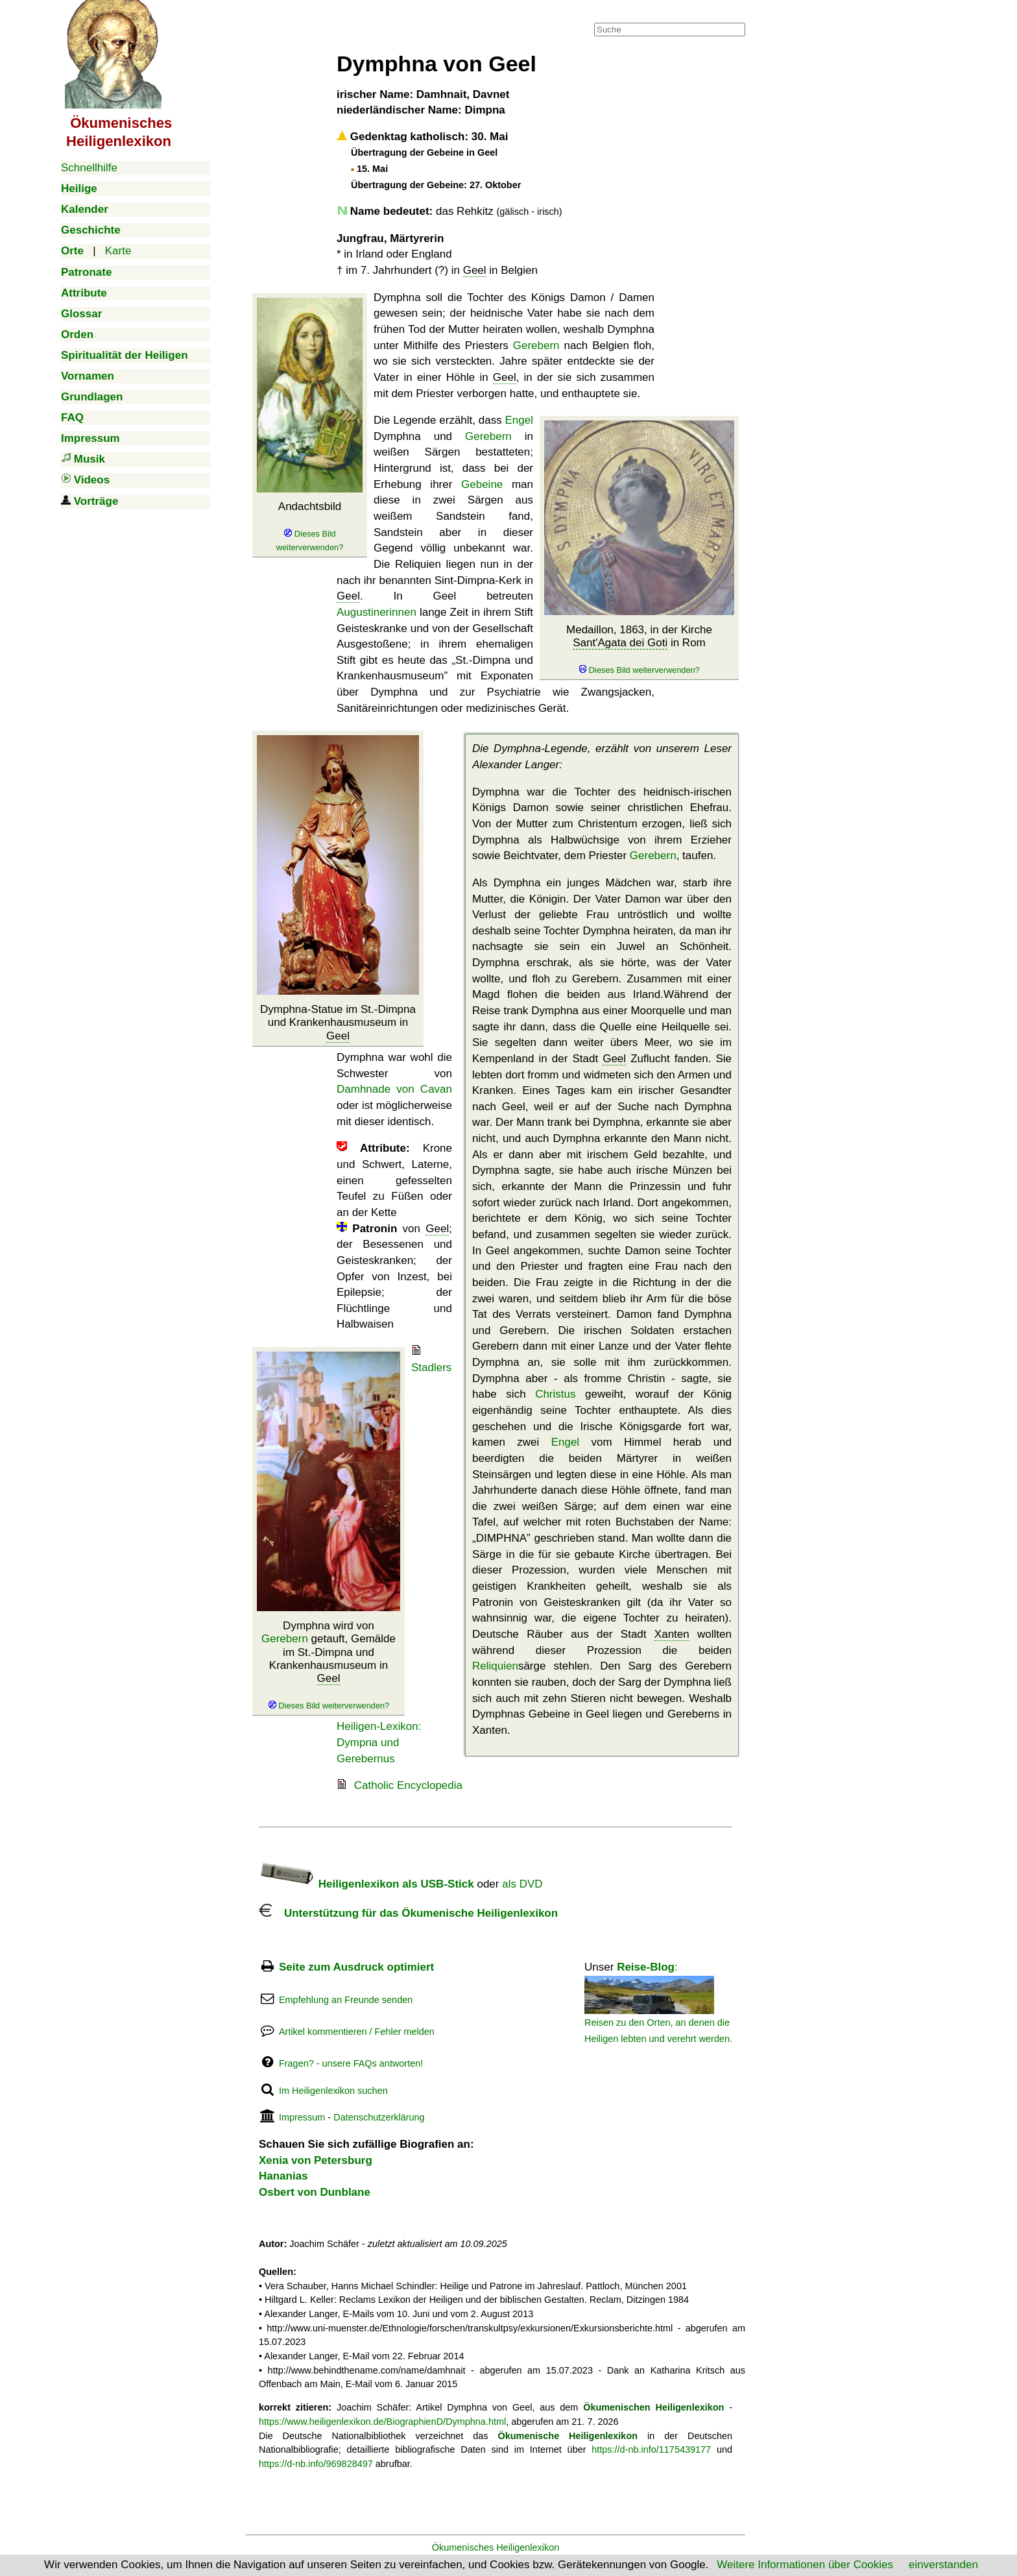 The width and height of the screenshot is (1017, 2576). Describe the element at coordinates (482, 484) in the screenshot. I see `Gebeine` at that location.